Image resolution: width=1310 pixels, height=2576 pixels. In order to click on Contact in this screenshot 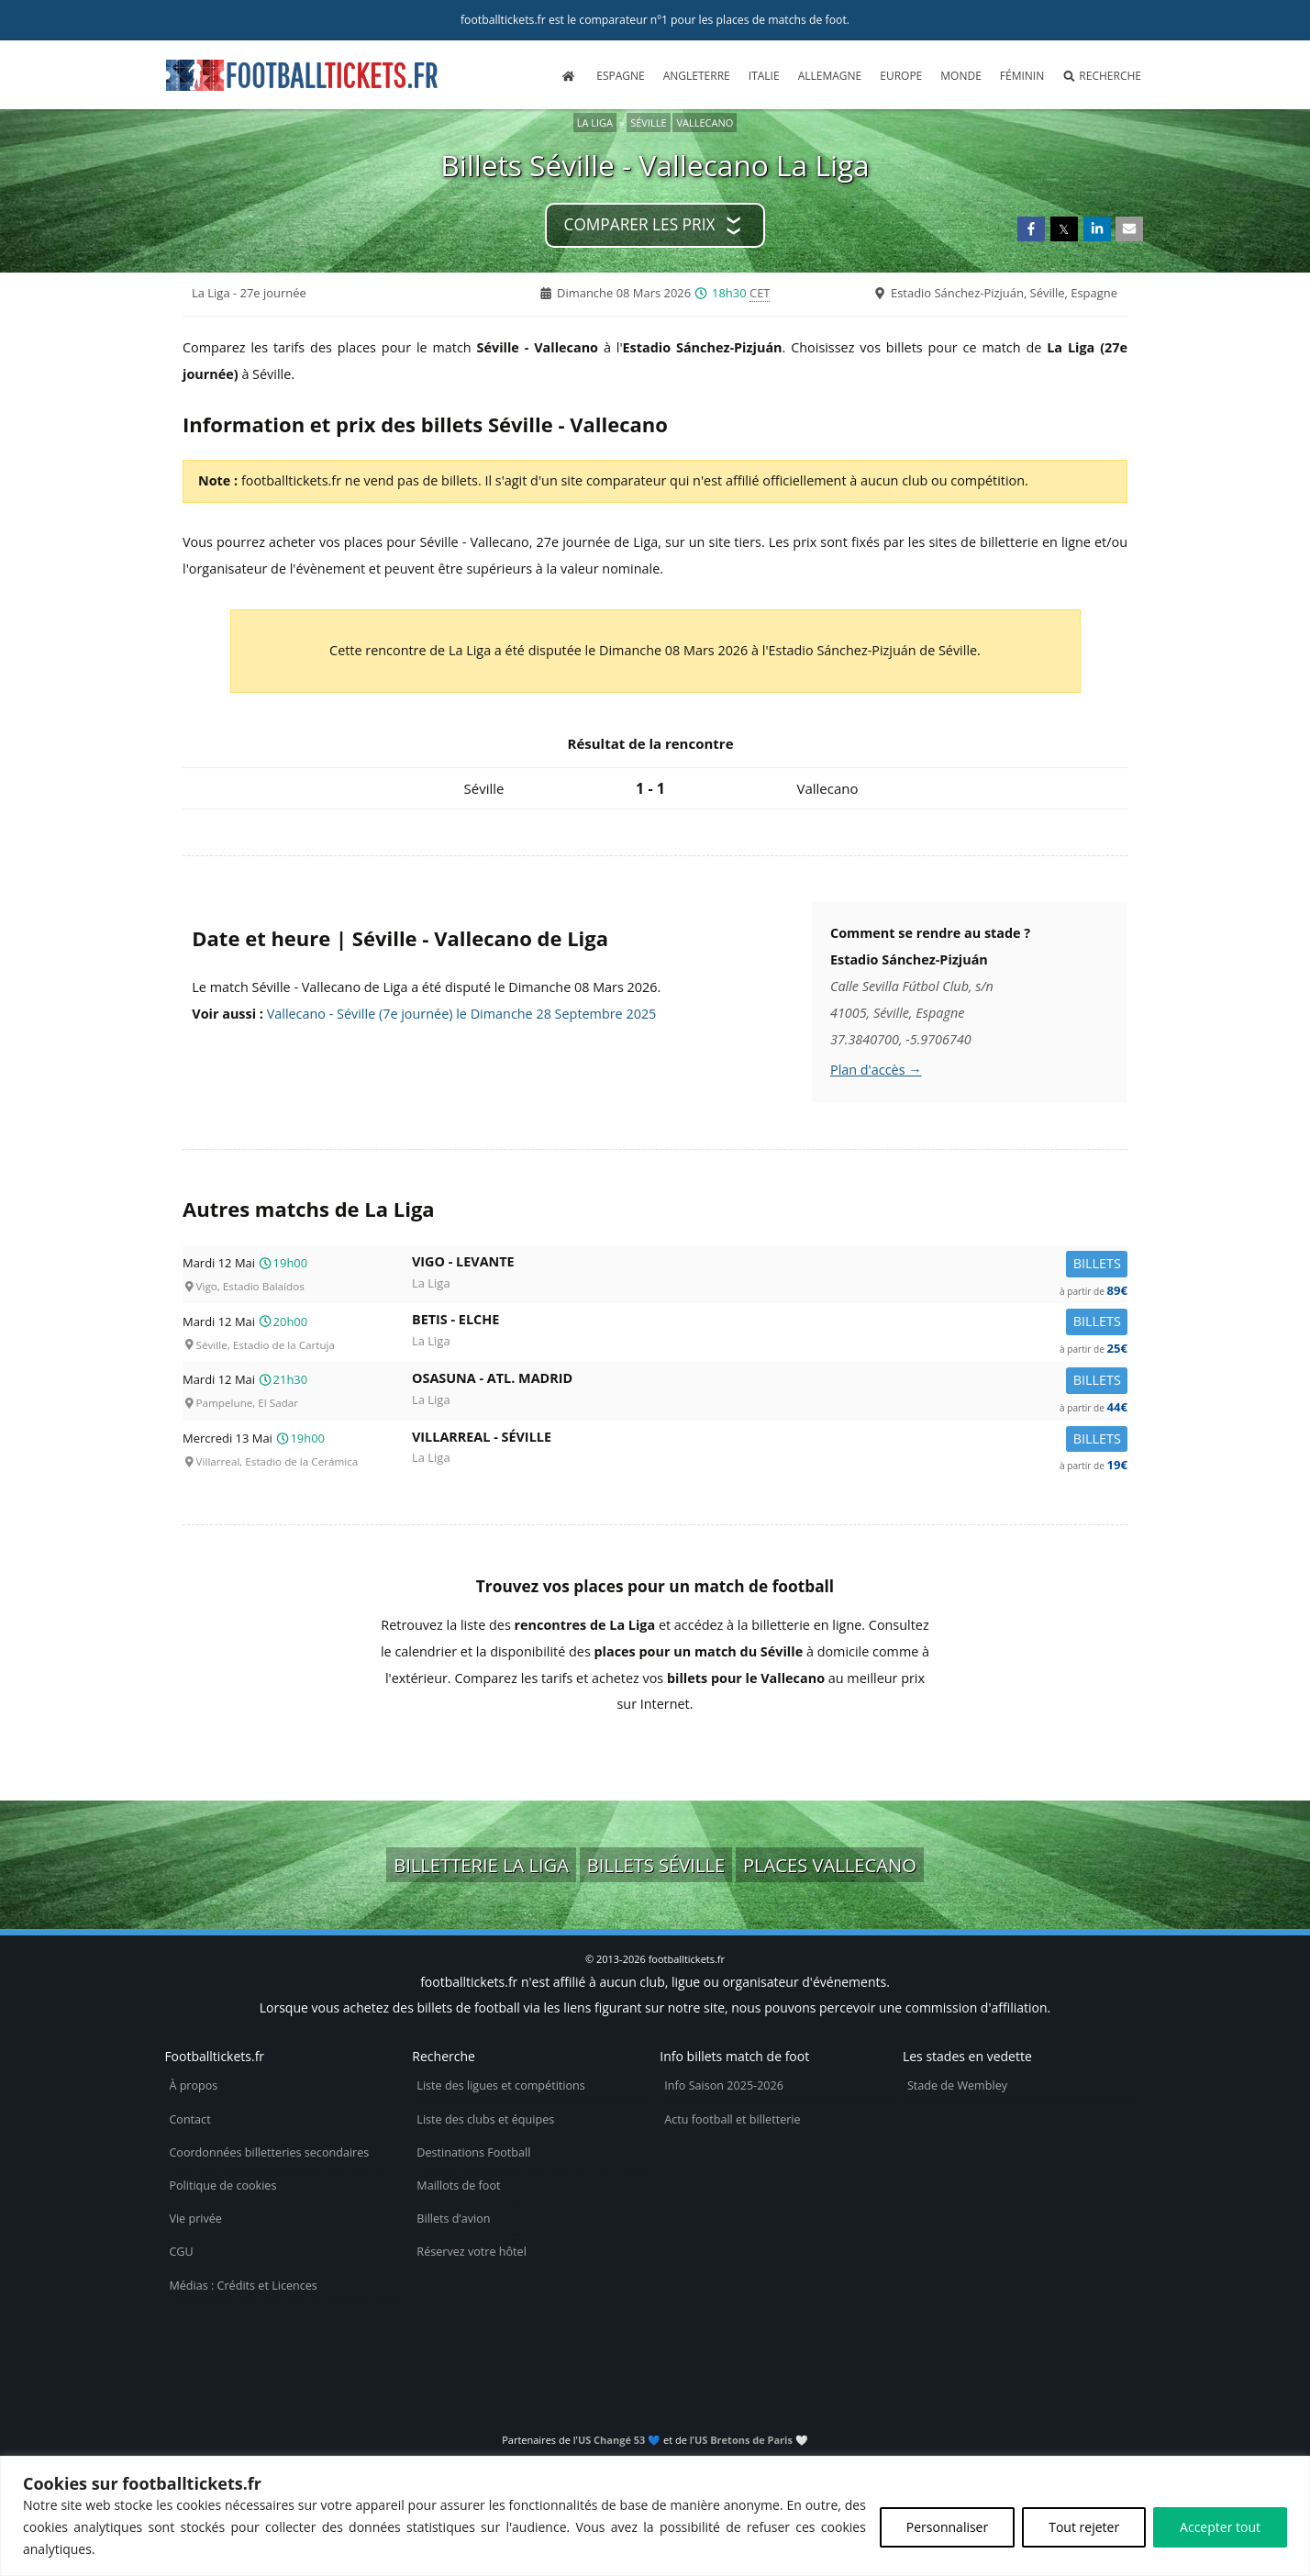, I will do `click(189, 2119)`.